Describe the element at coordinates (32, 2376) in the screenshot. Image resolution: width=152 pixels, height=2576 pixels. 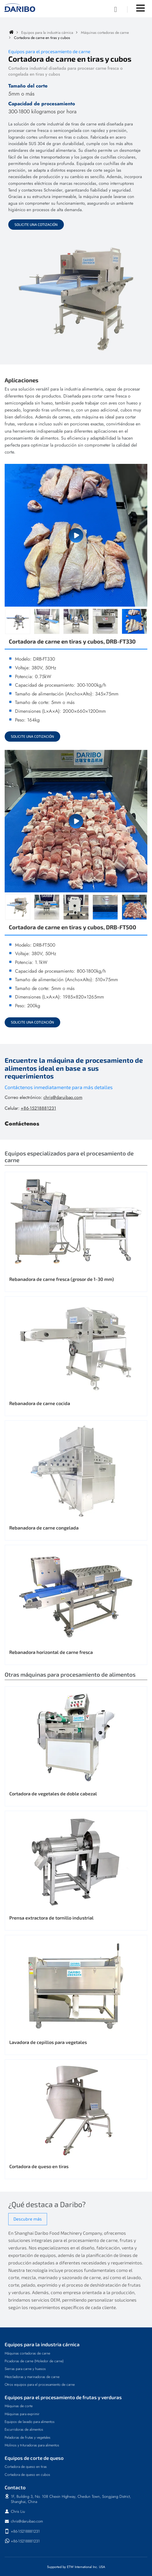
I see `Mezcladoras y marinadoras de carne` at that location.